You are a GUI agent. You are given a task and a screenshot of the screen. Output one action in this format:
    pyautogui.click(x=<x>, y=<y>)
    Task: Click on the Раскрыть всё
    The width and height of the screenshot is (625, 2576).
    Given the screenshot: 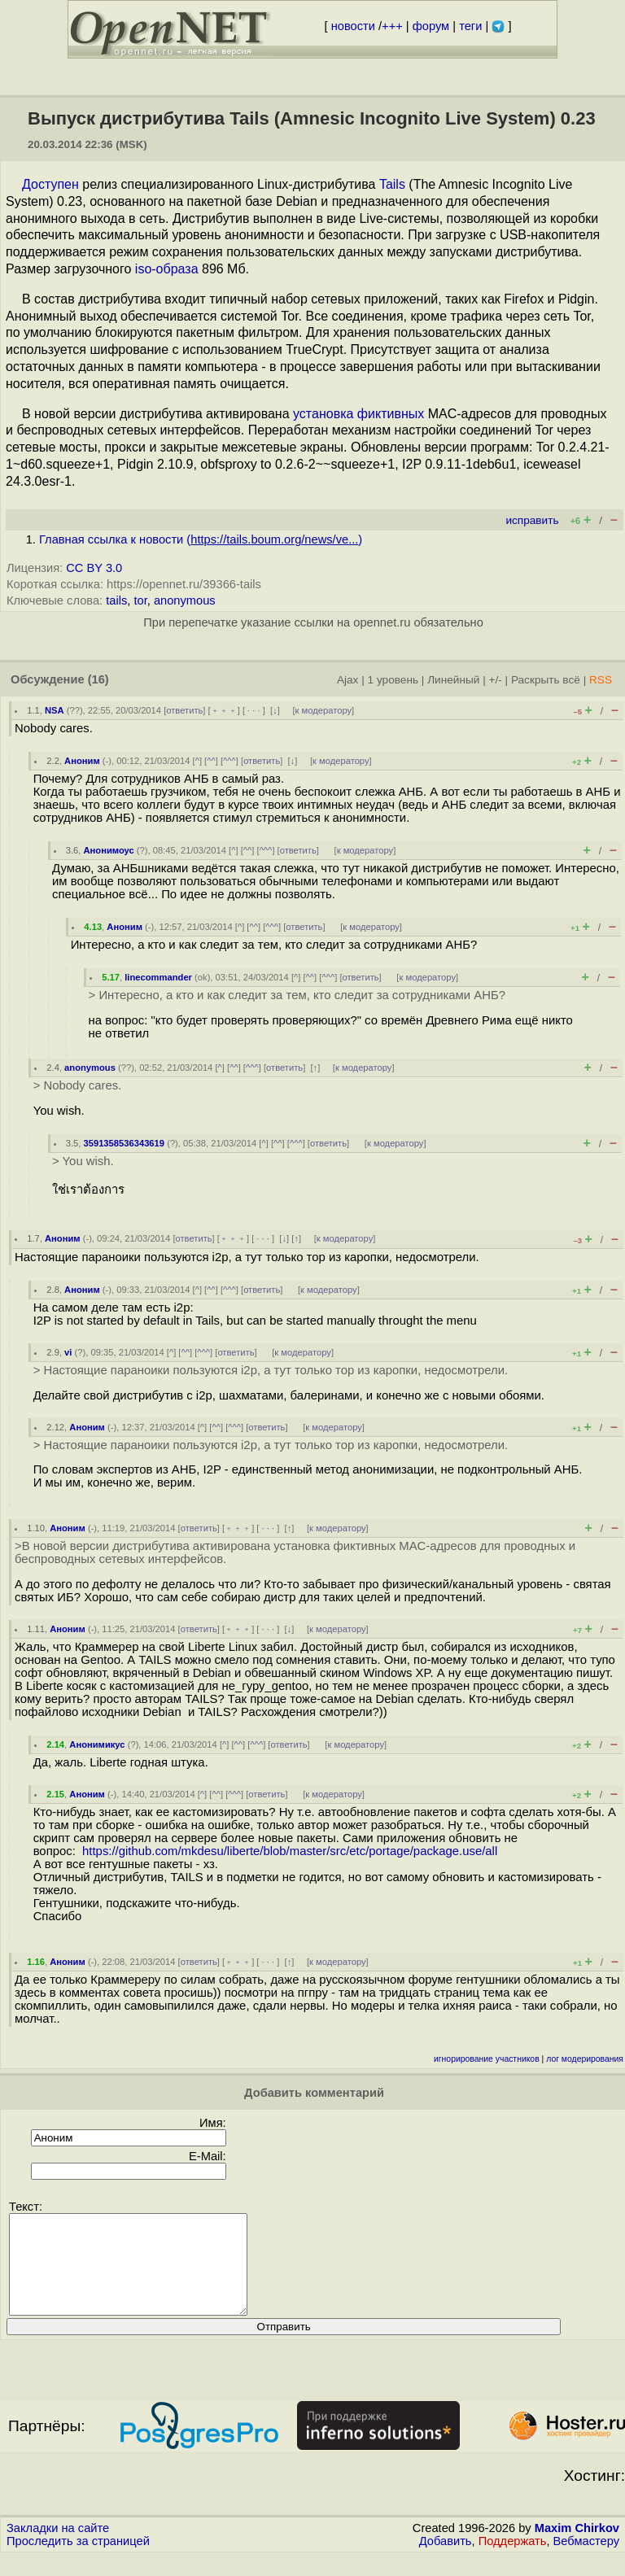 What is the action you would take?
    pyautogui.click(x=545, y=680)
    